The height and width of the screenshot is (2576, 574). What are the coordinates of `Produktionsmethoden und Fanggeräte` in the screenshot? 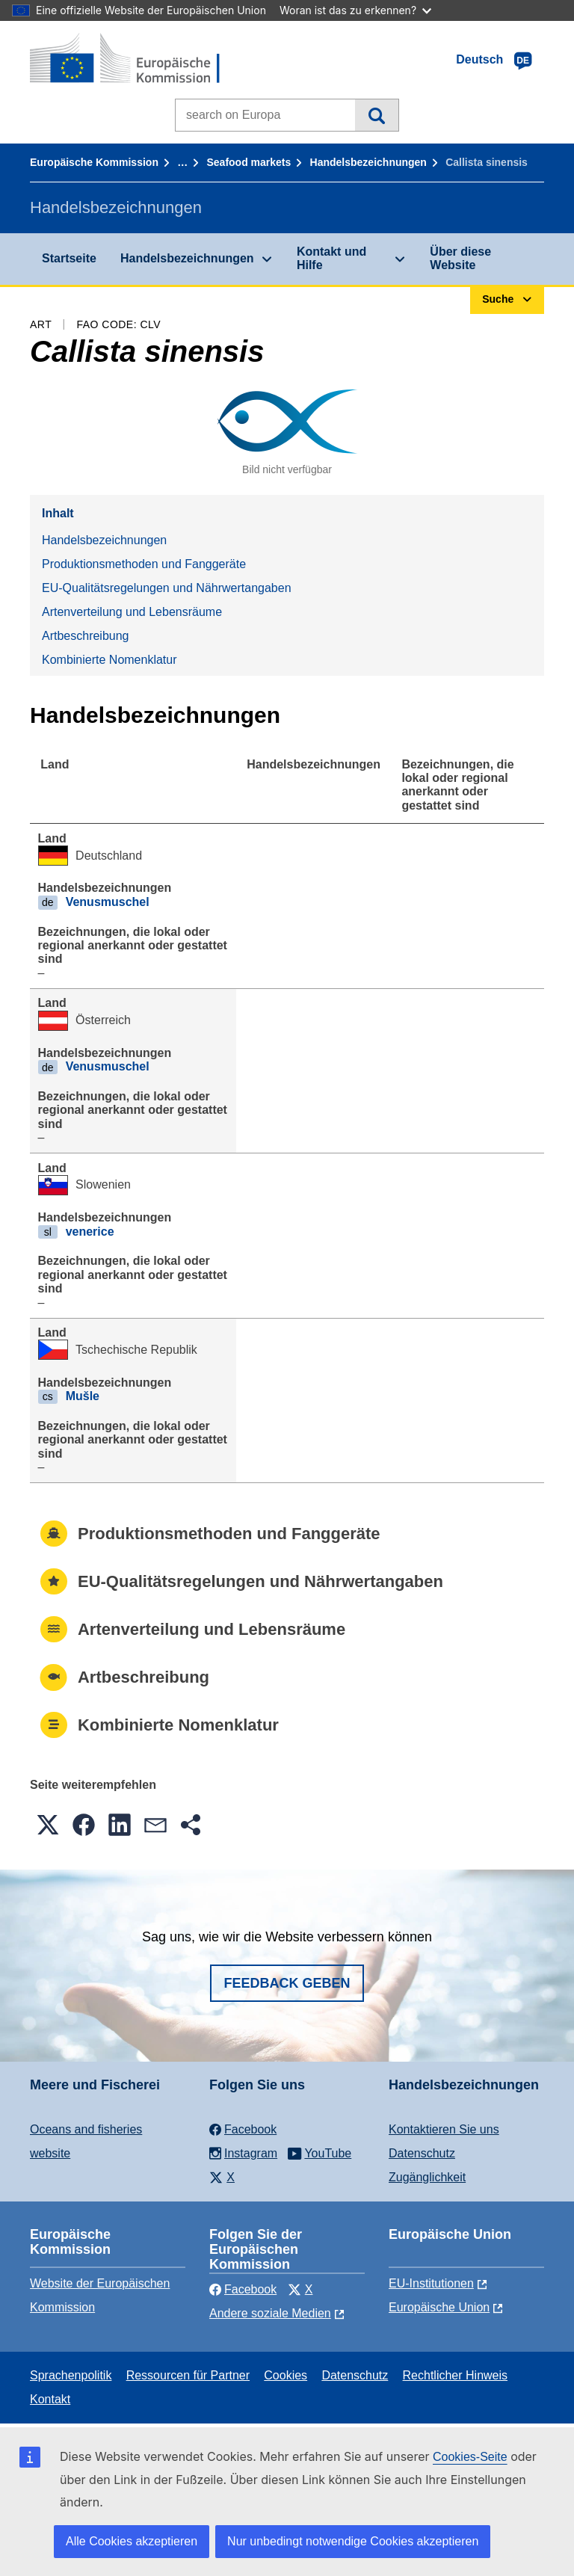 It's located at (144, 564).